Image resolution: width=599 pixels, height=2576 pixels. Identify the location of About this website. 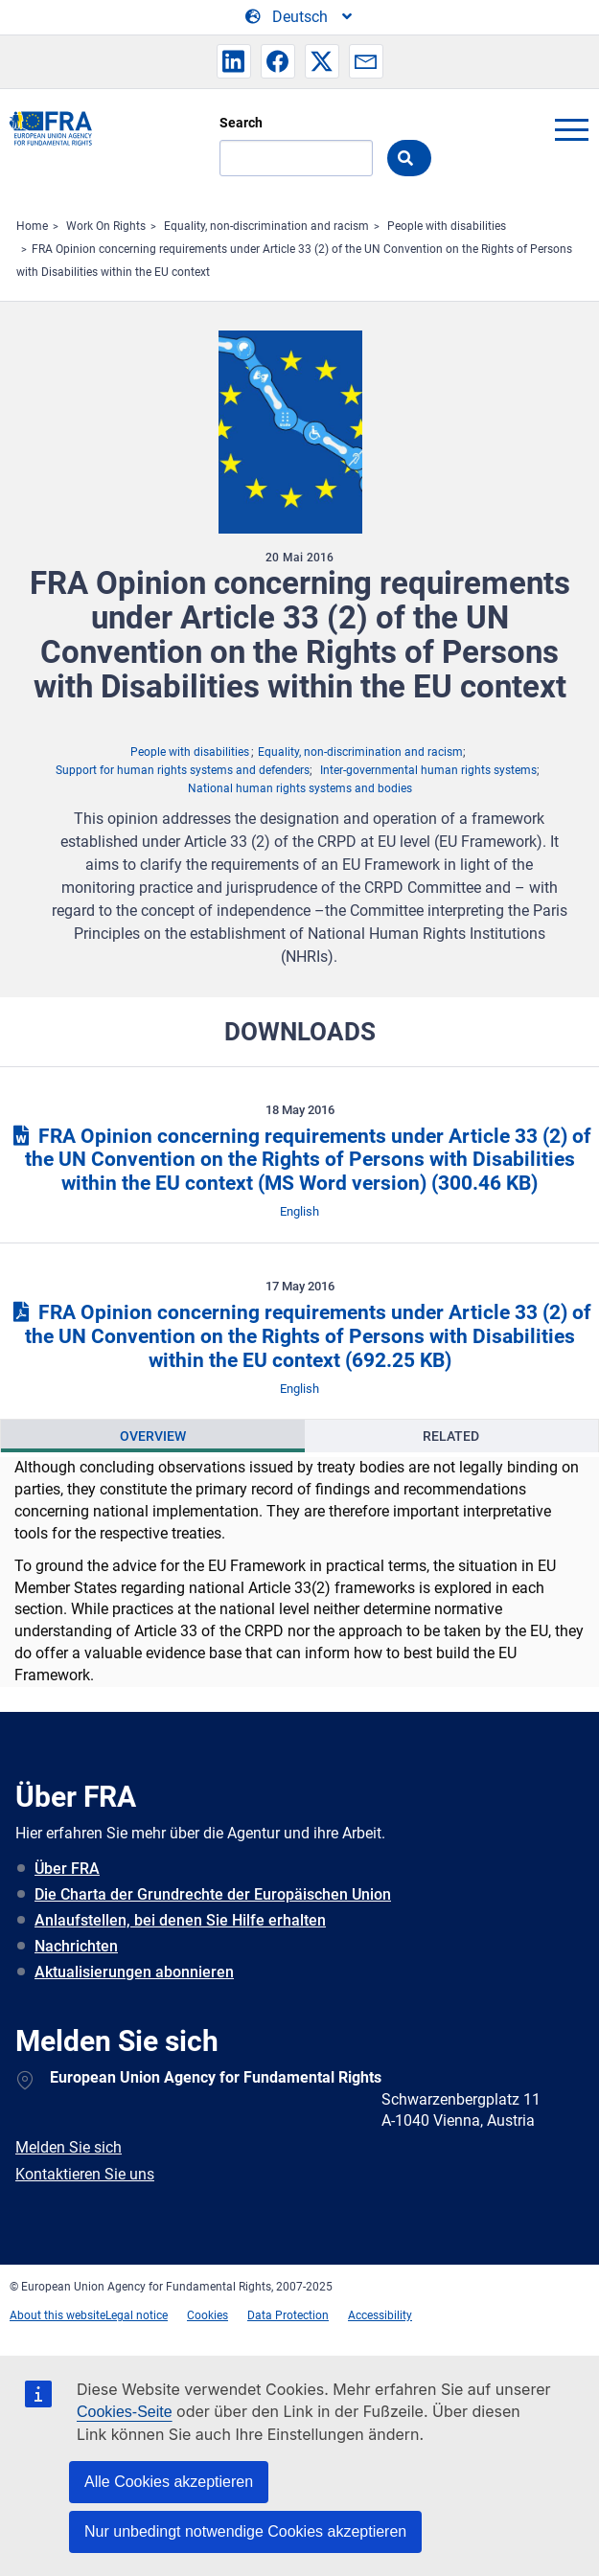
(57, 2315).